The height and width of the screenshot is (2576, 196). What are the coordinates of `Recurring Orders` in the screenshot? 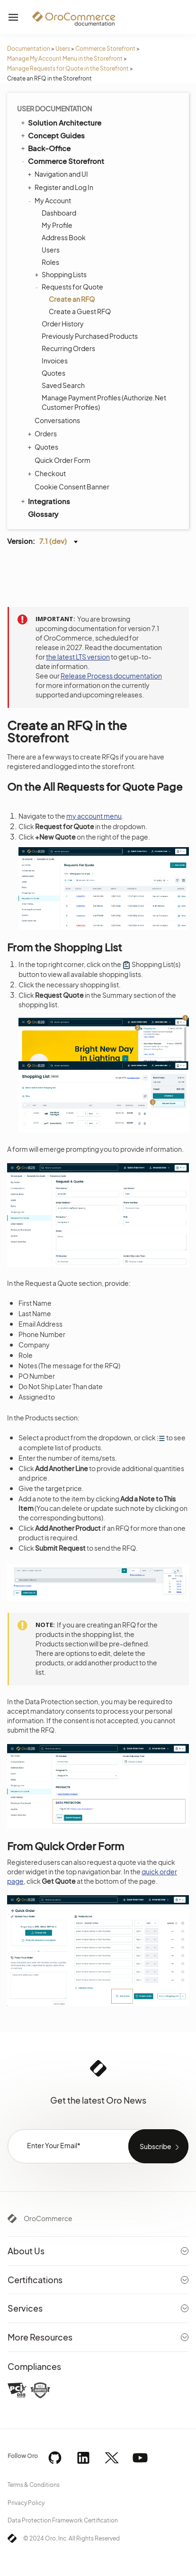 It's located at (68, 348).